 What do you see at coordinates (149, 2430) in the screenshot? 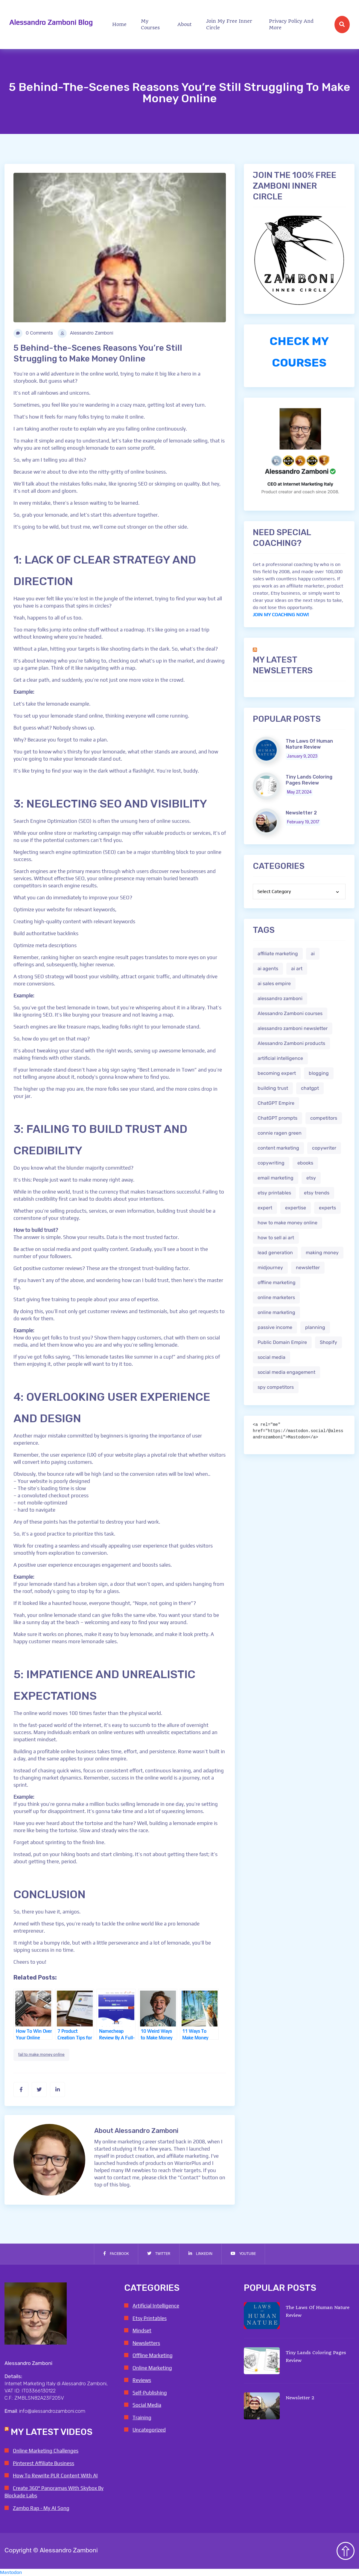
I see `Uncategorized` at bounding box center [149, 2430].